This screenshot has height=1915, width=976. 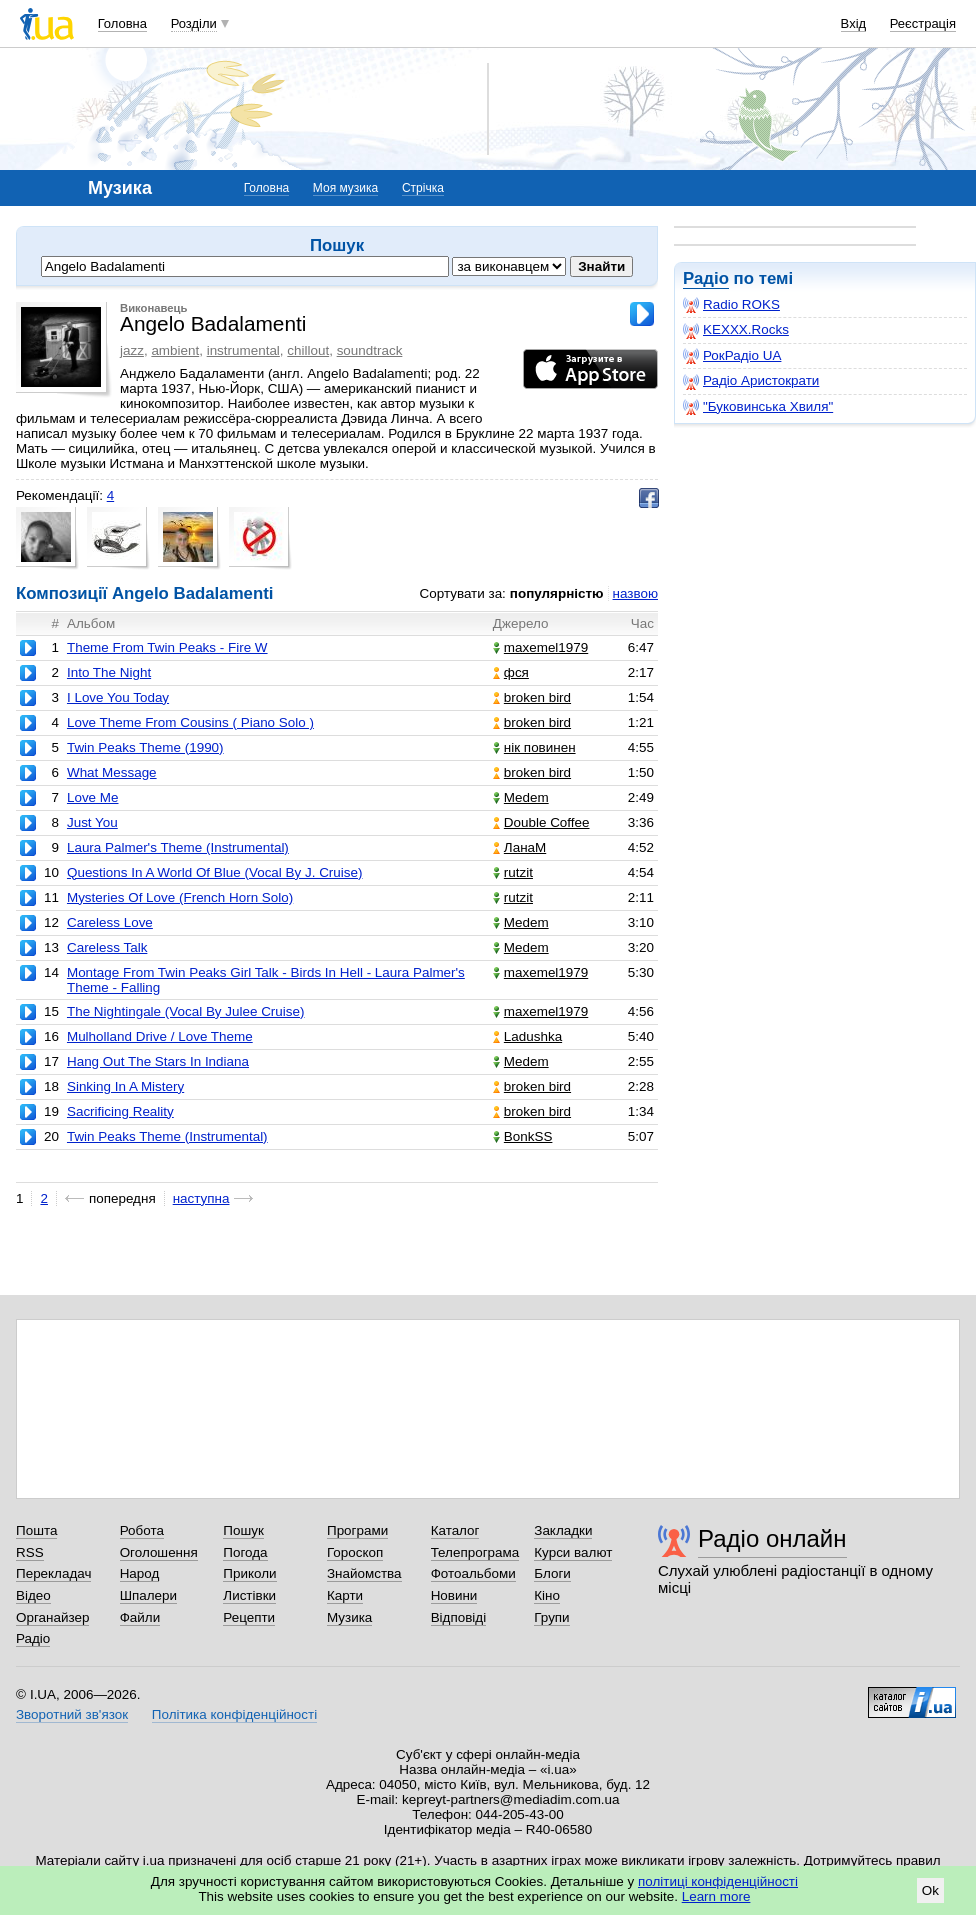 I want to click on instrumental, so click(x=243, y=350).